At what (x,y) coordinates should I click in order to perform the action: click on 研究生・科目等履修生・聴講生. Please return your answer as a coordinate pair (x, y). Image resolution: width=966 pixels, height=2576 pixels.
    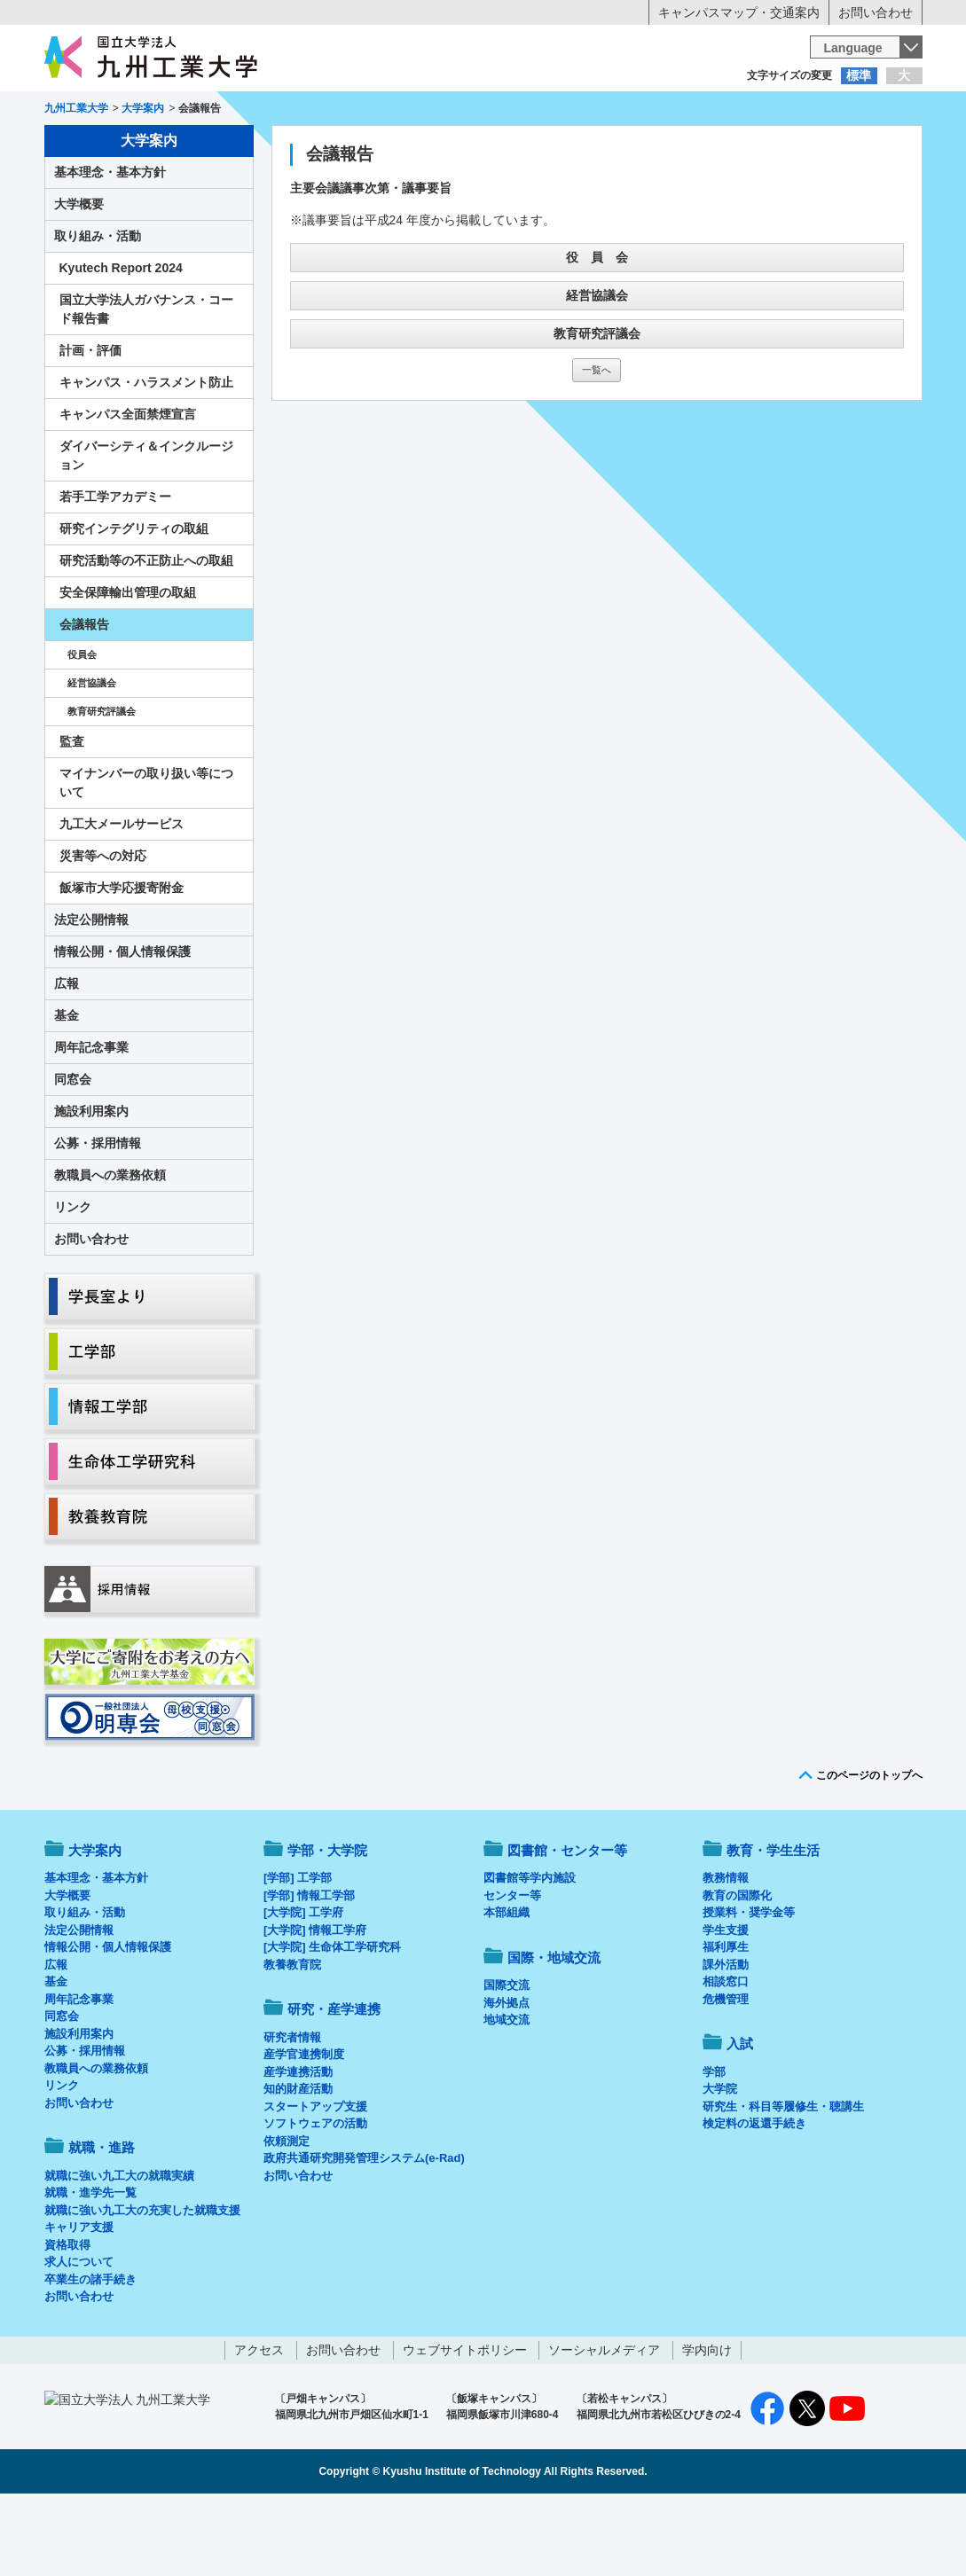
    Looking at the image, I should click on (783, 2180).